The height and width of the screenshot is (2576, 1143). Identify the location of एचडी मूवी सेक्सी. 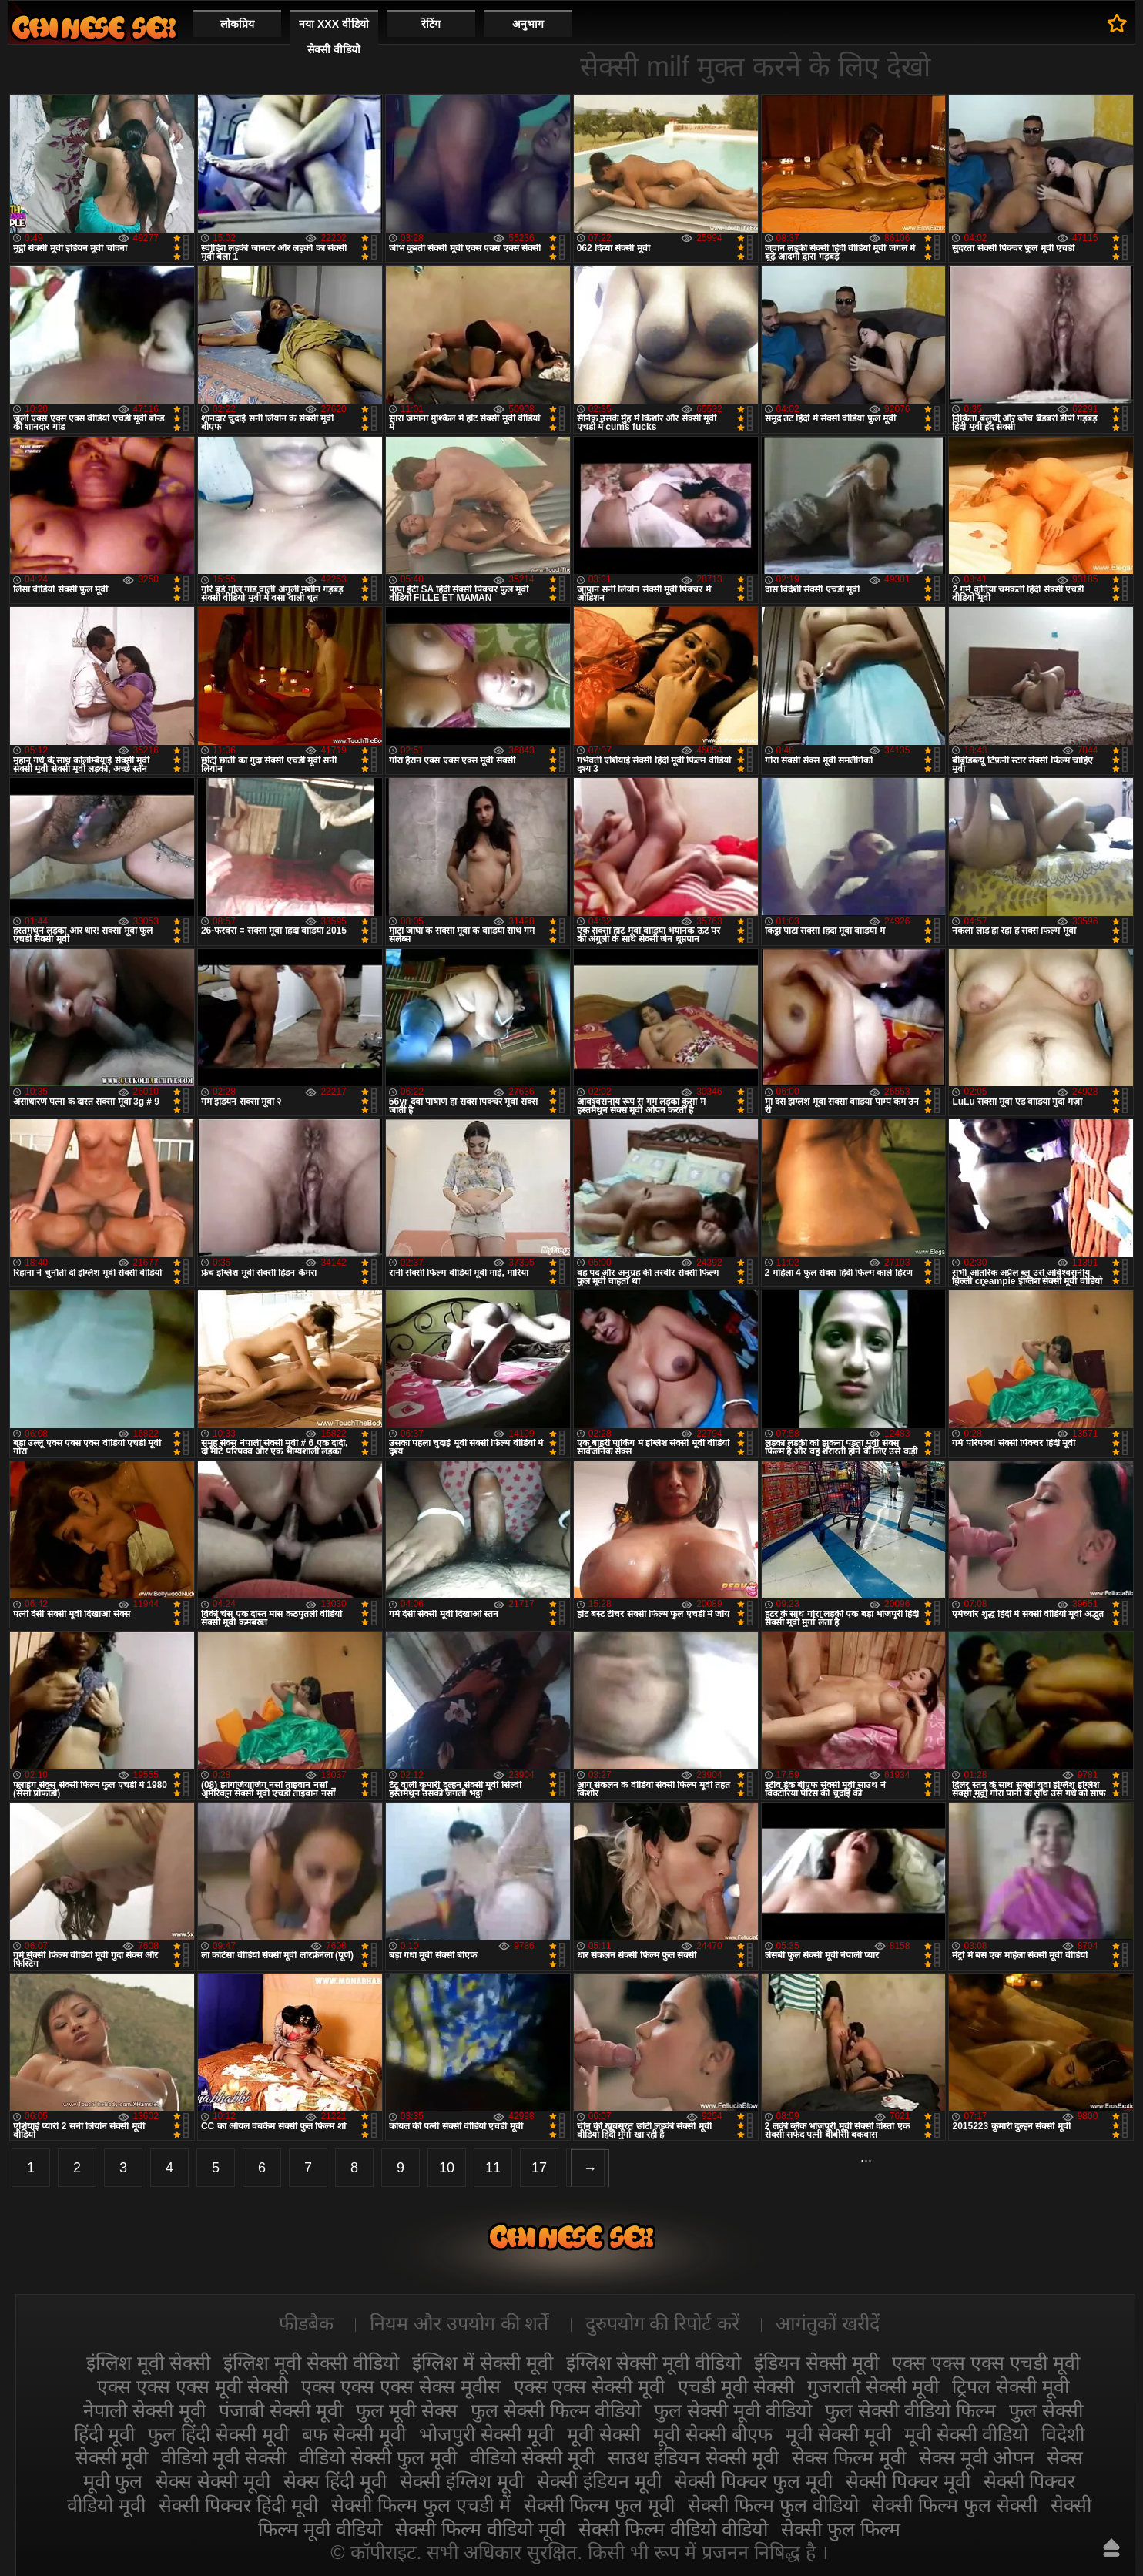
(736, 2386).